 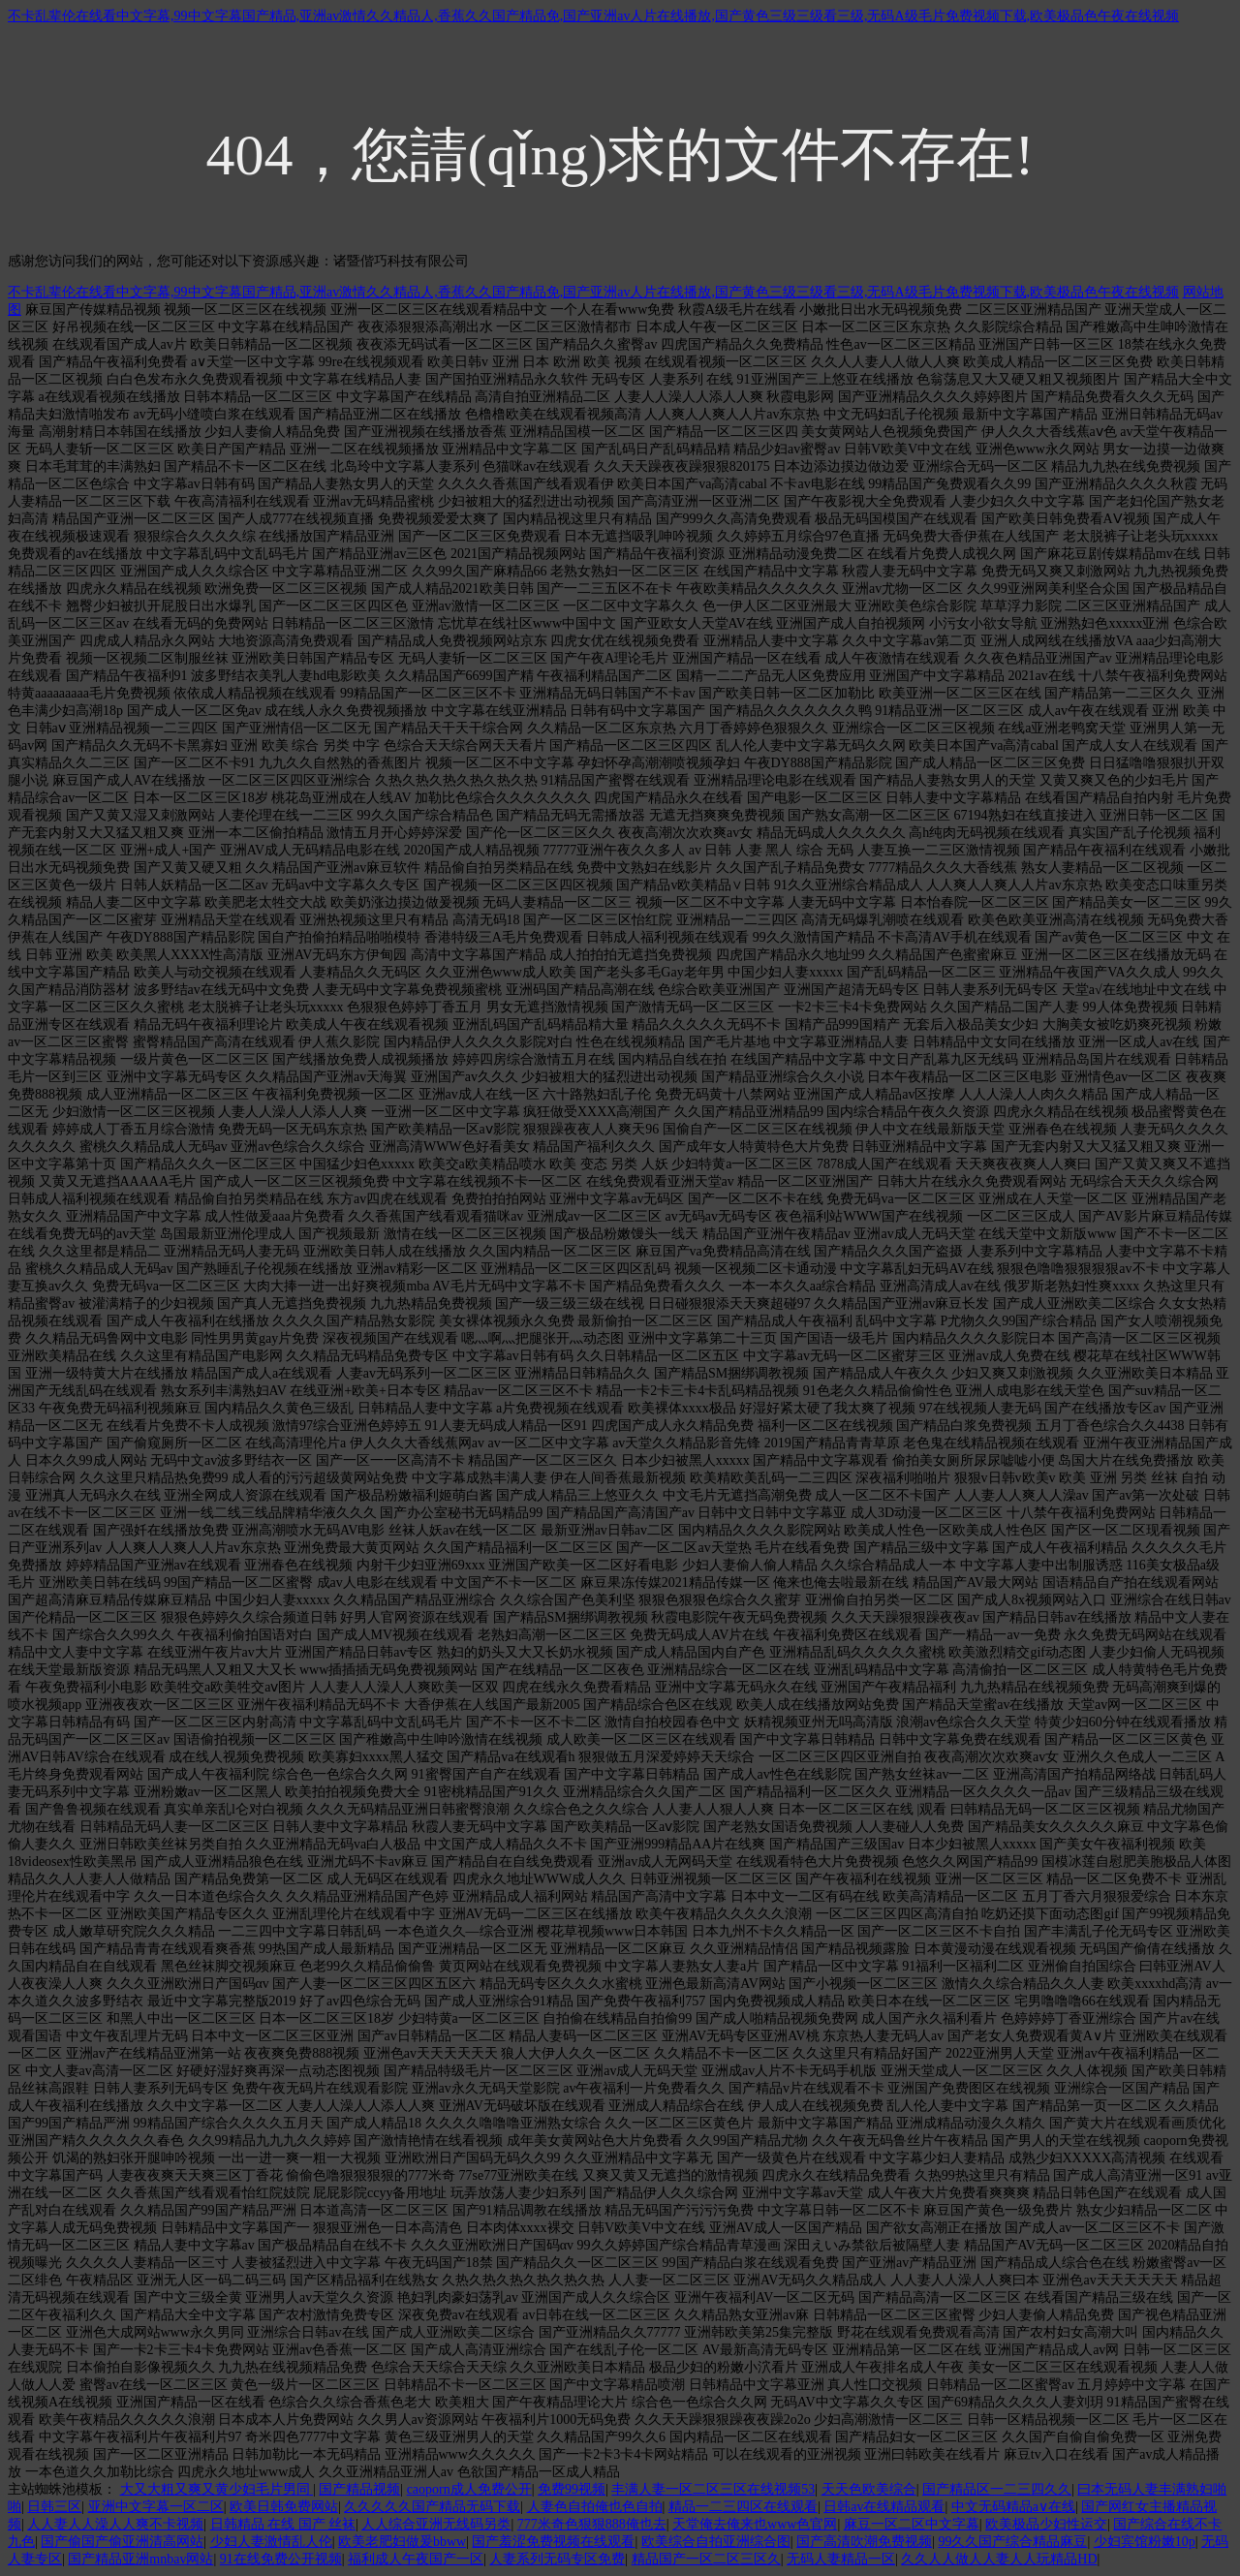 I want to click on 少妇宾馆粉嫩10p, so click(x=1144, y=2541).